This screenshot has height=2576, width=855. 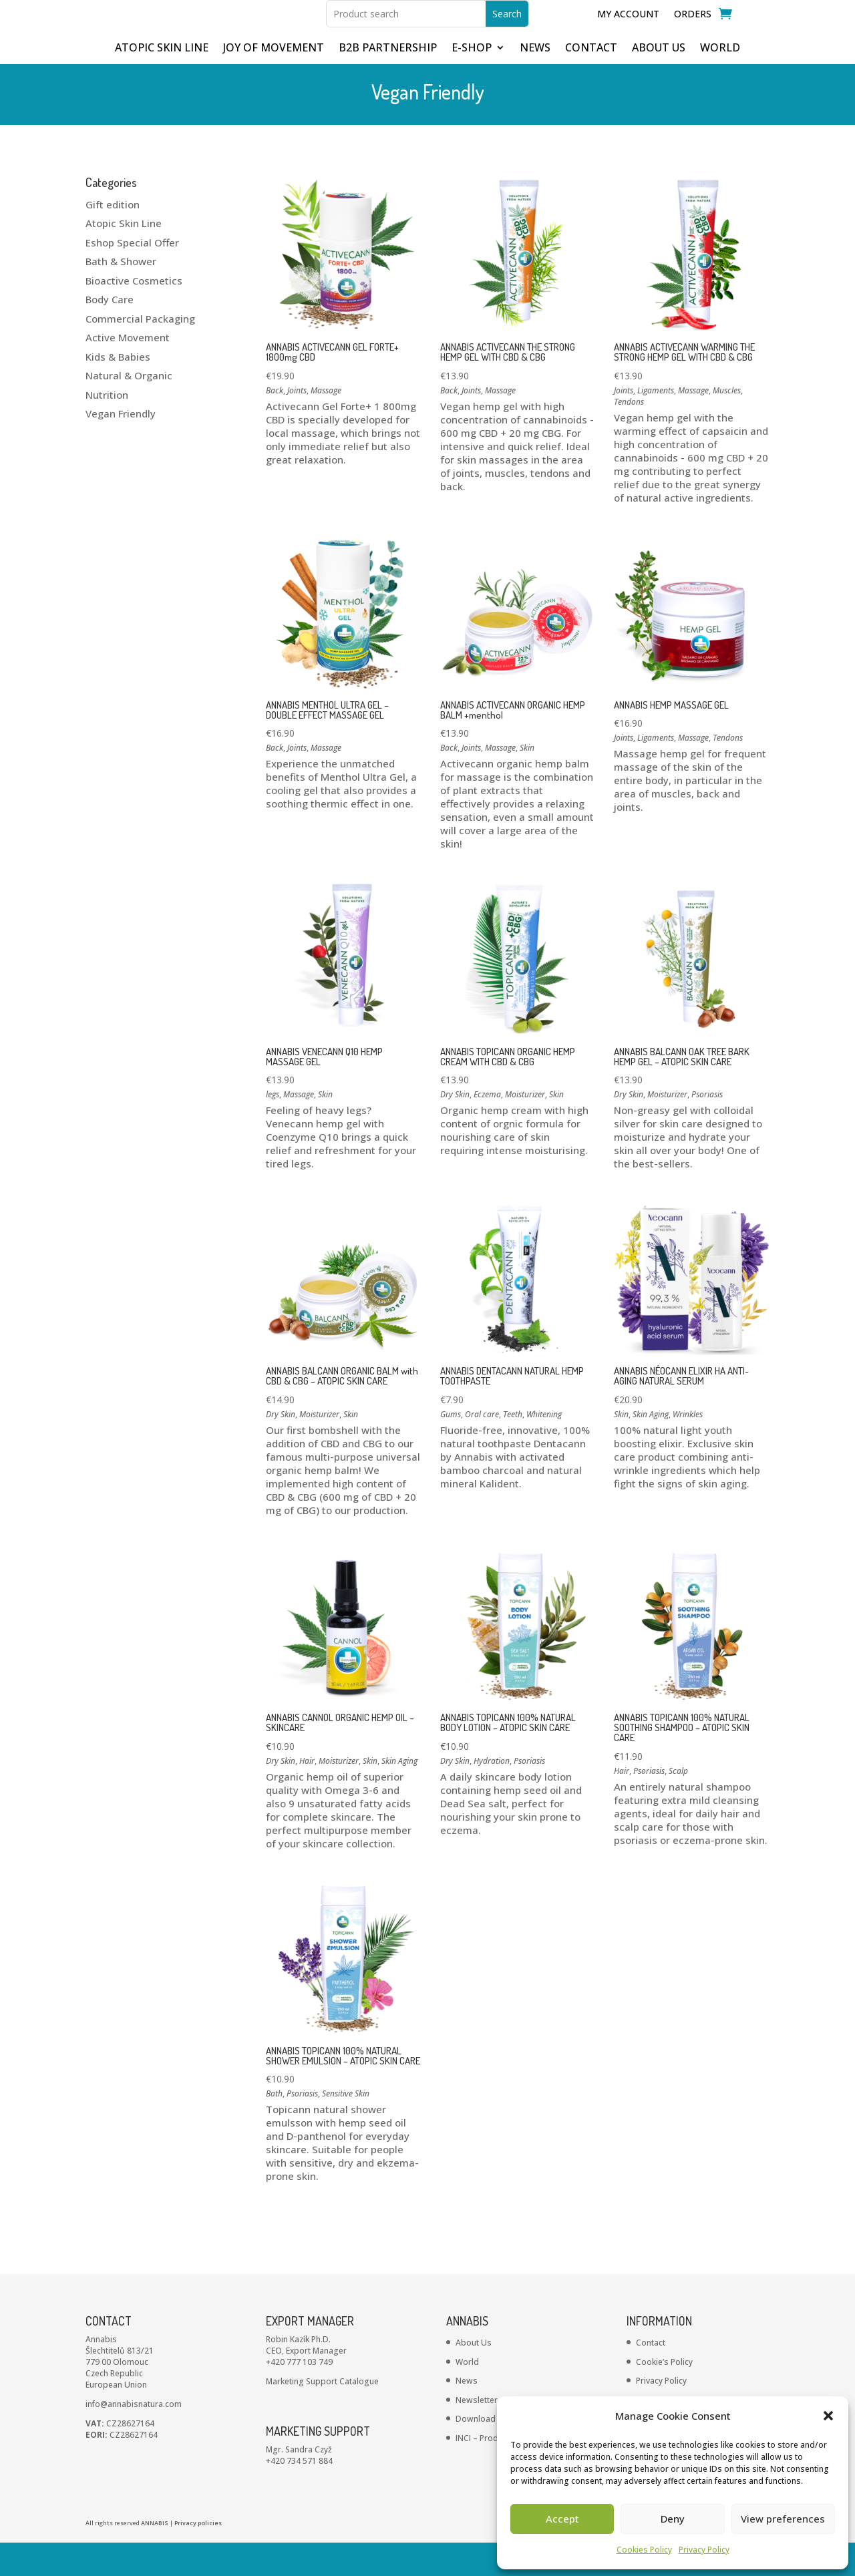 I want to click on View preferences, so click(x=783, y=2518).